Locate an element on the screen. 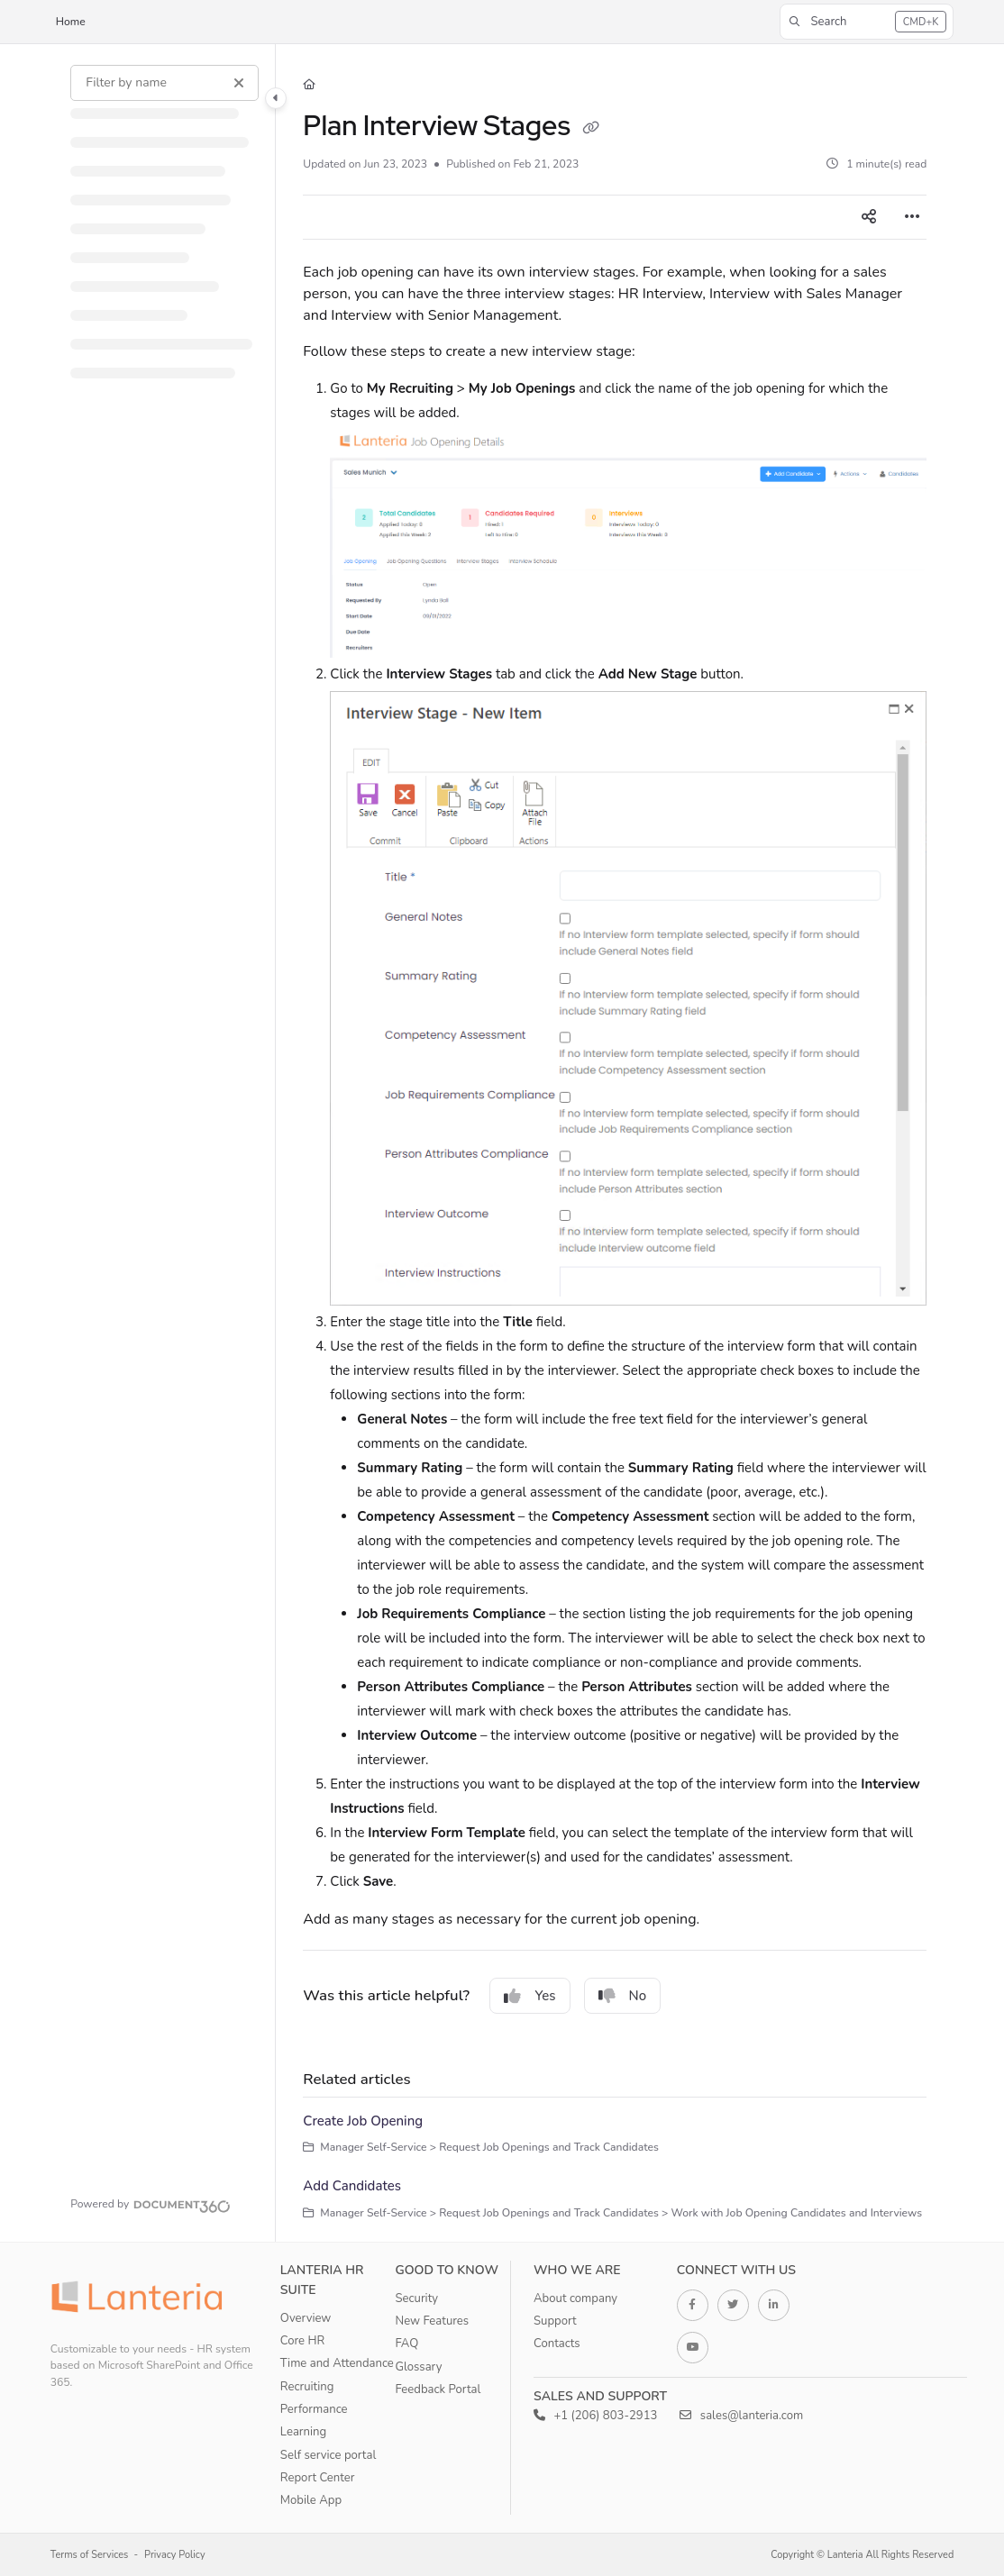 This screenshot has width=1004, height=2576. Overview is located at coordinates (305, 2318).